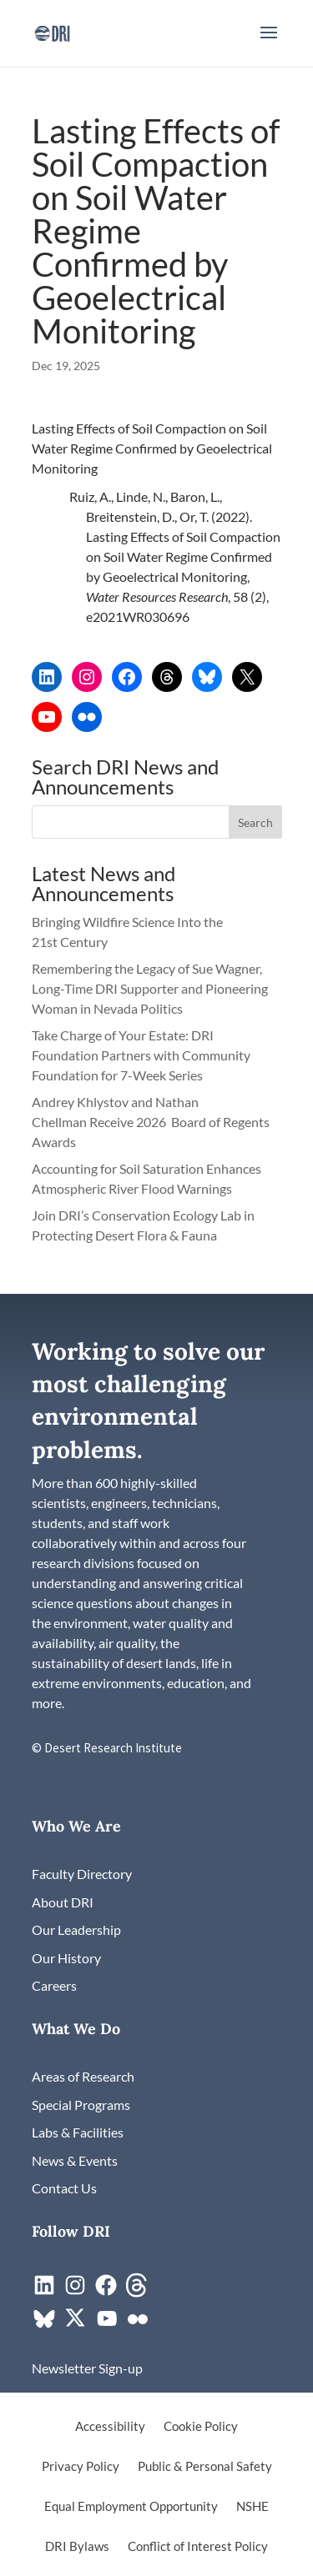  I want to click on Andrey Khlystov and Nathan Chellman Receive 2026 Board of Regents Awards [link], so click(151, 1122).